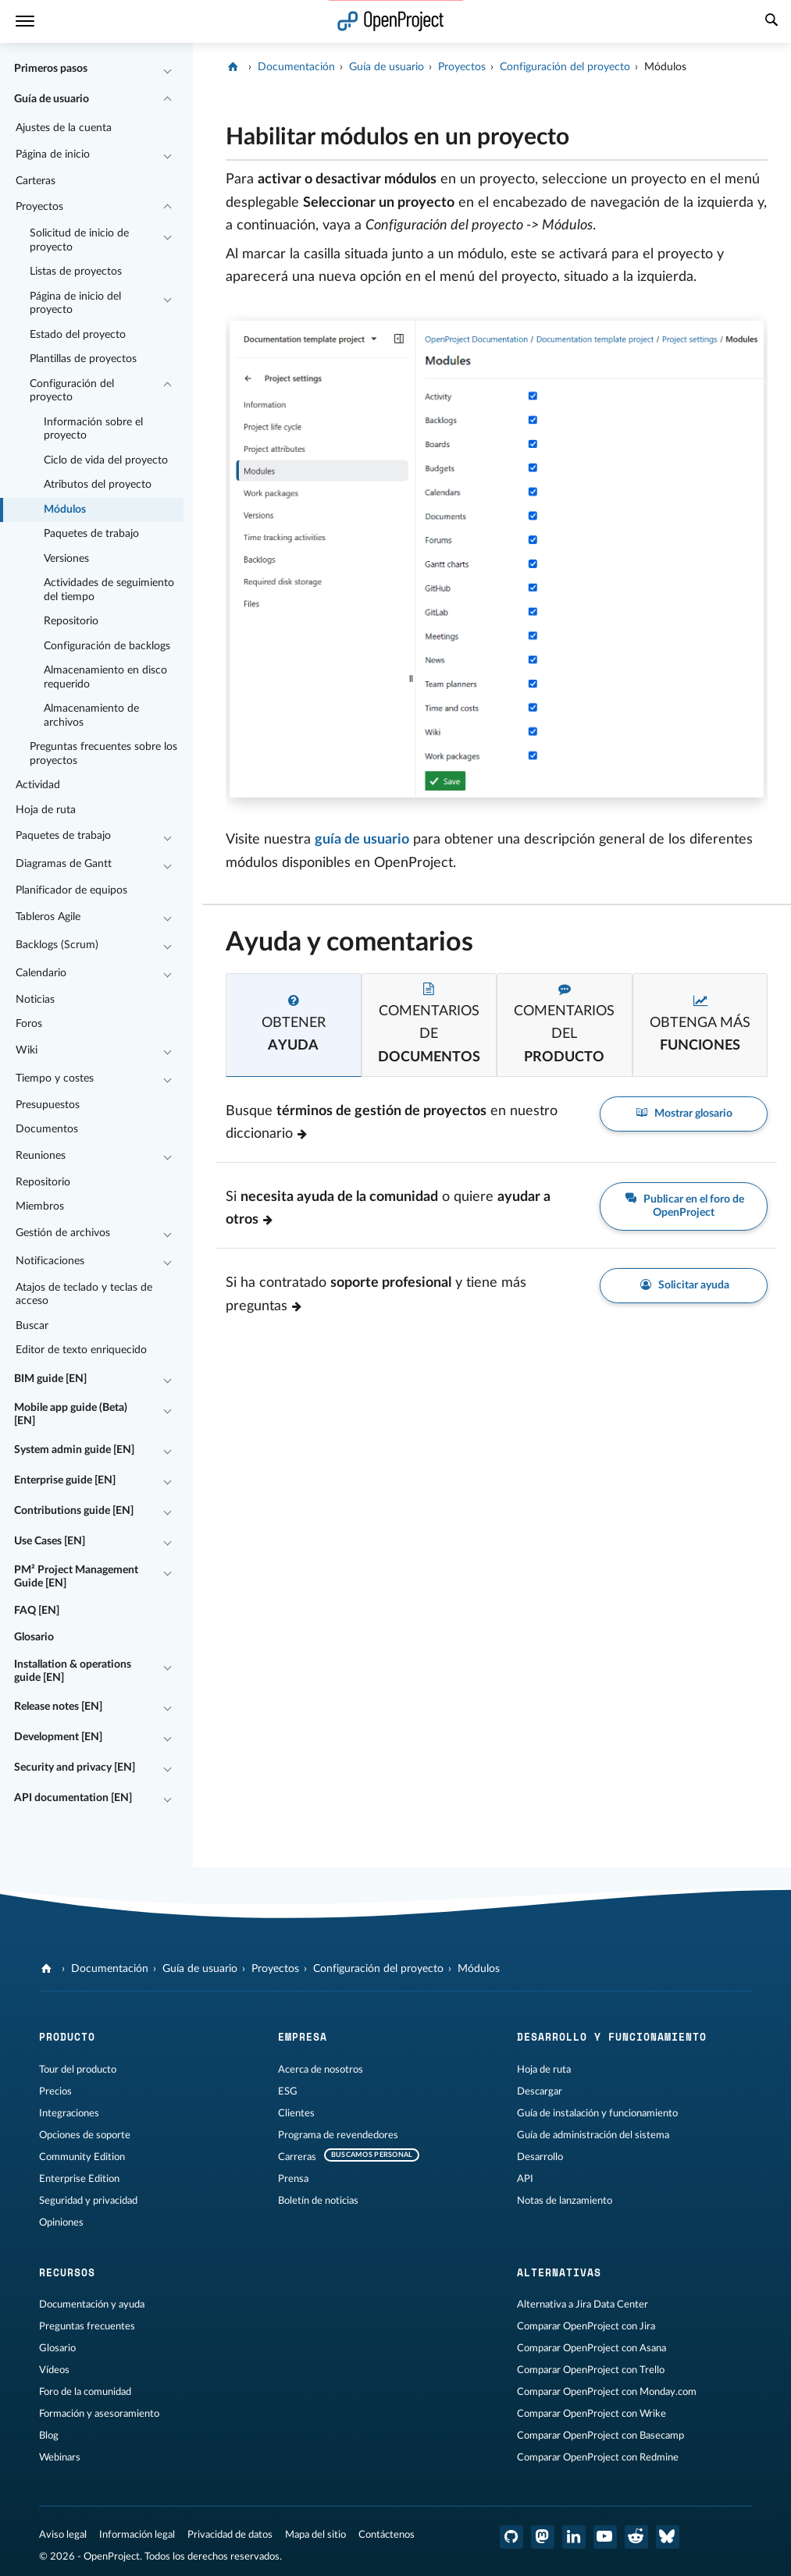 The image size is (791, 2576). Describe the element at coordinates (71, 890) in the screenshot. I see `Planificador de equipos` at that location.